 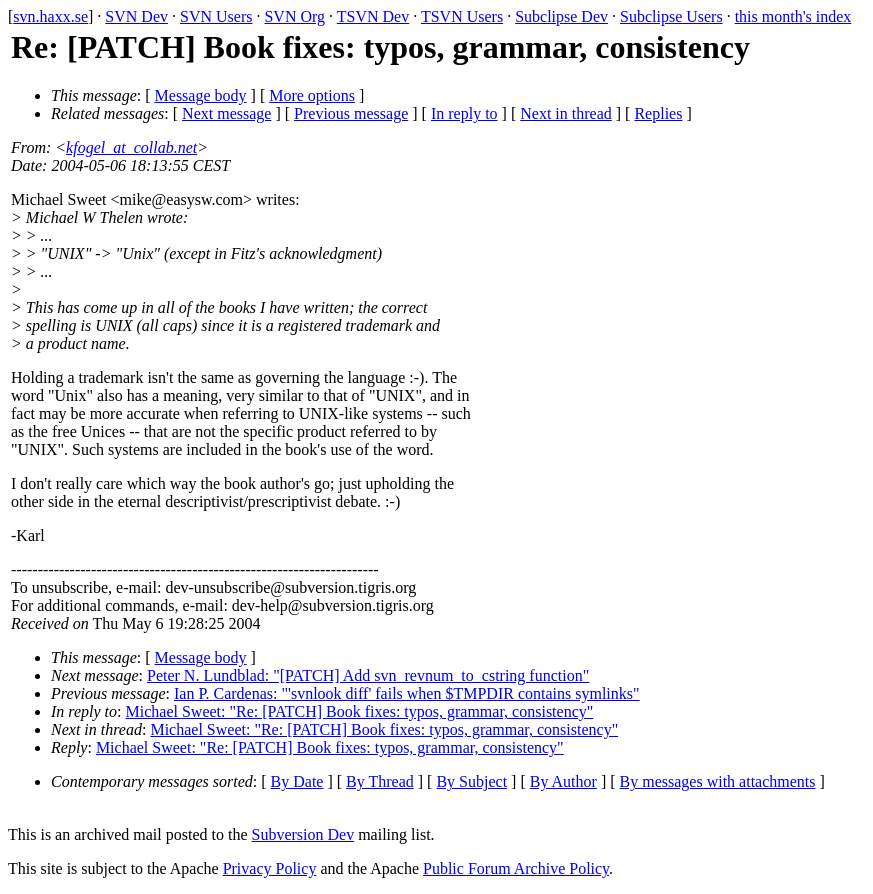 I want to click on By Subject, so click(x=471, y=781).